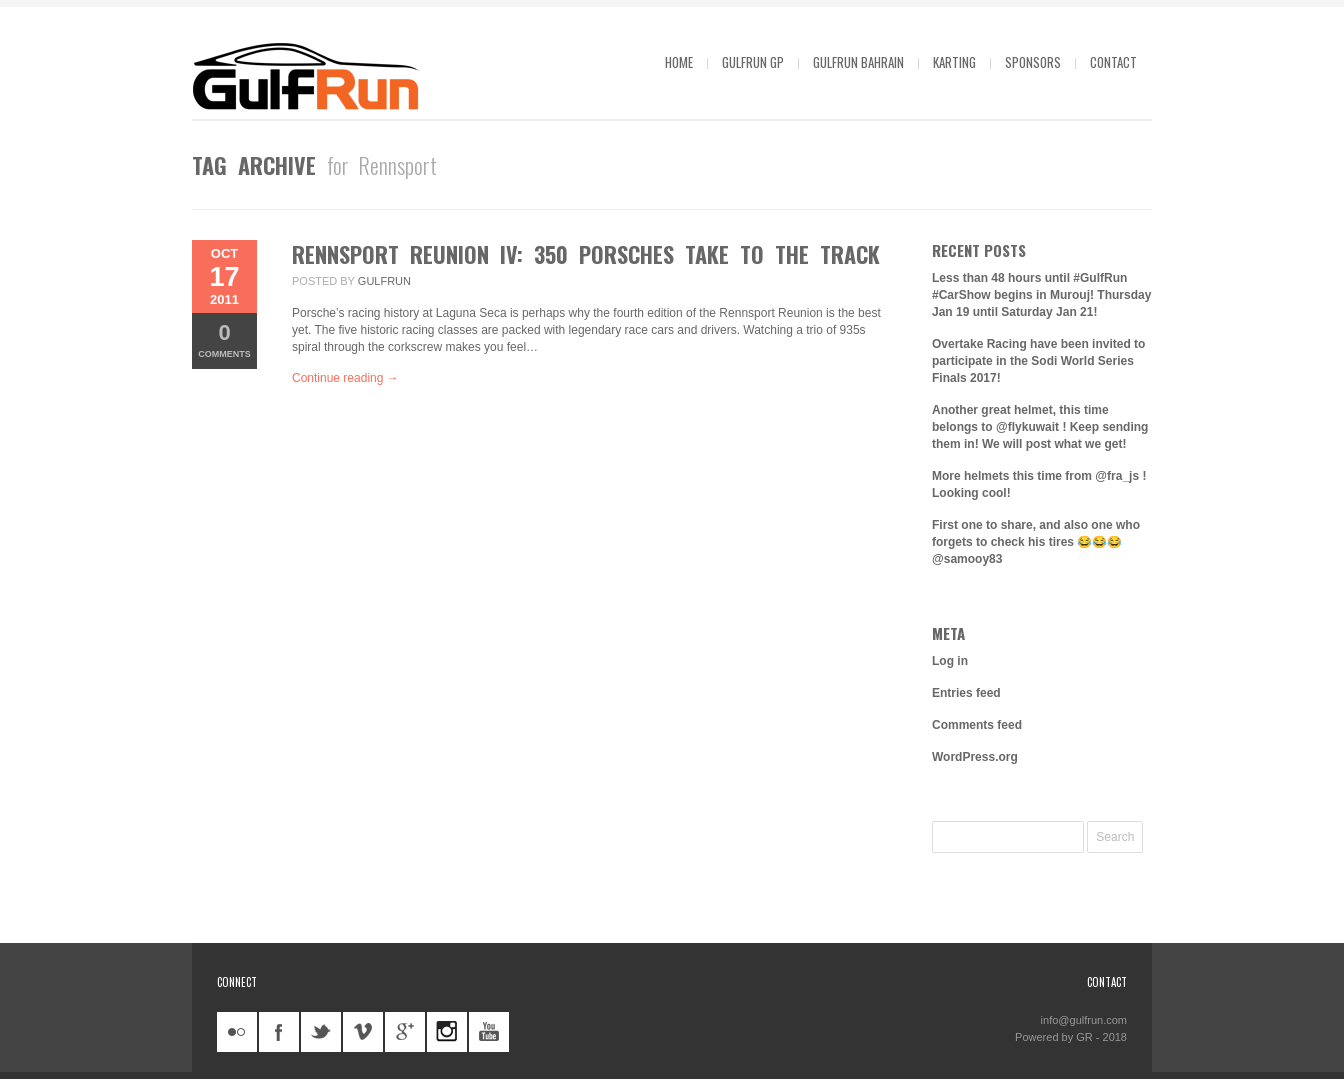 Image resolution: width=1344 pixels, height=1079 pixels. Describe the element at coordinates (1040, 427) in the screenshot. I see `Another great helmet, this time belongs to @flykuwait ! Keep sending them in! We will post what we get!` at that location.